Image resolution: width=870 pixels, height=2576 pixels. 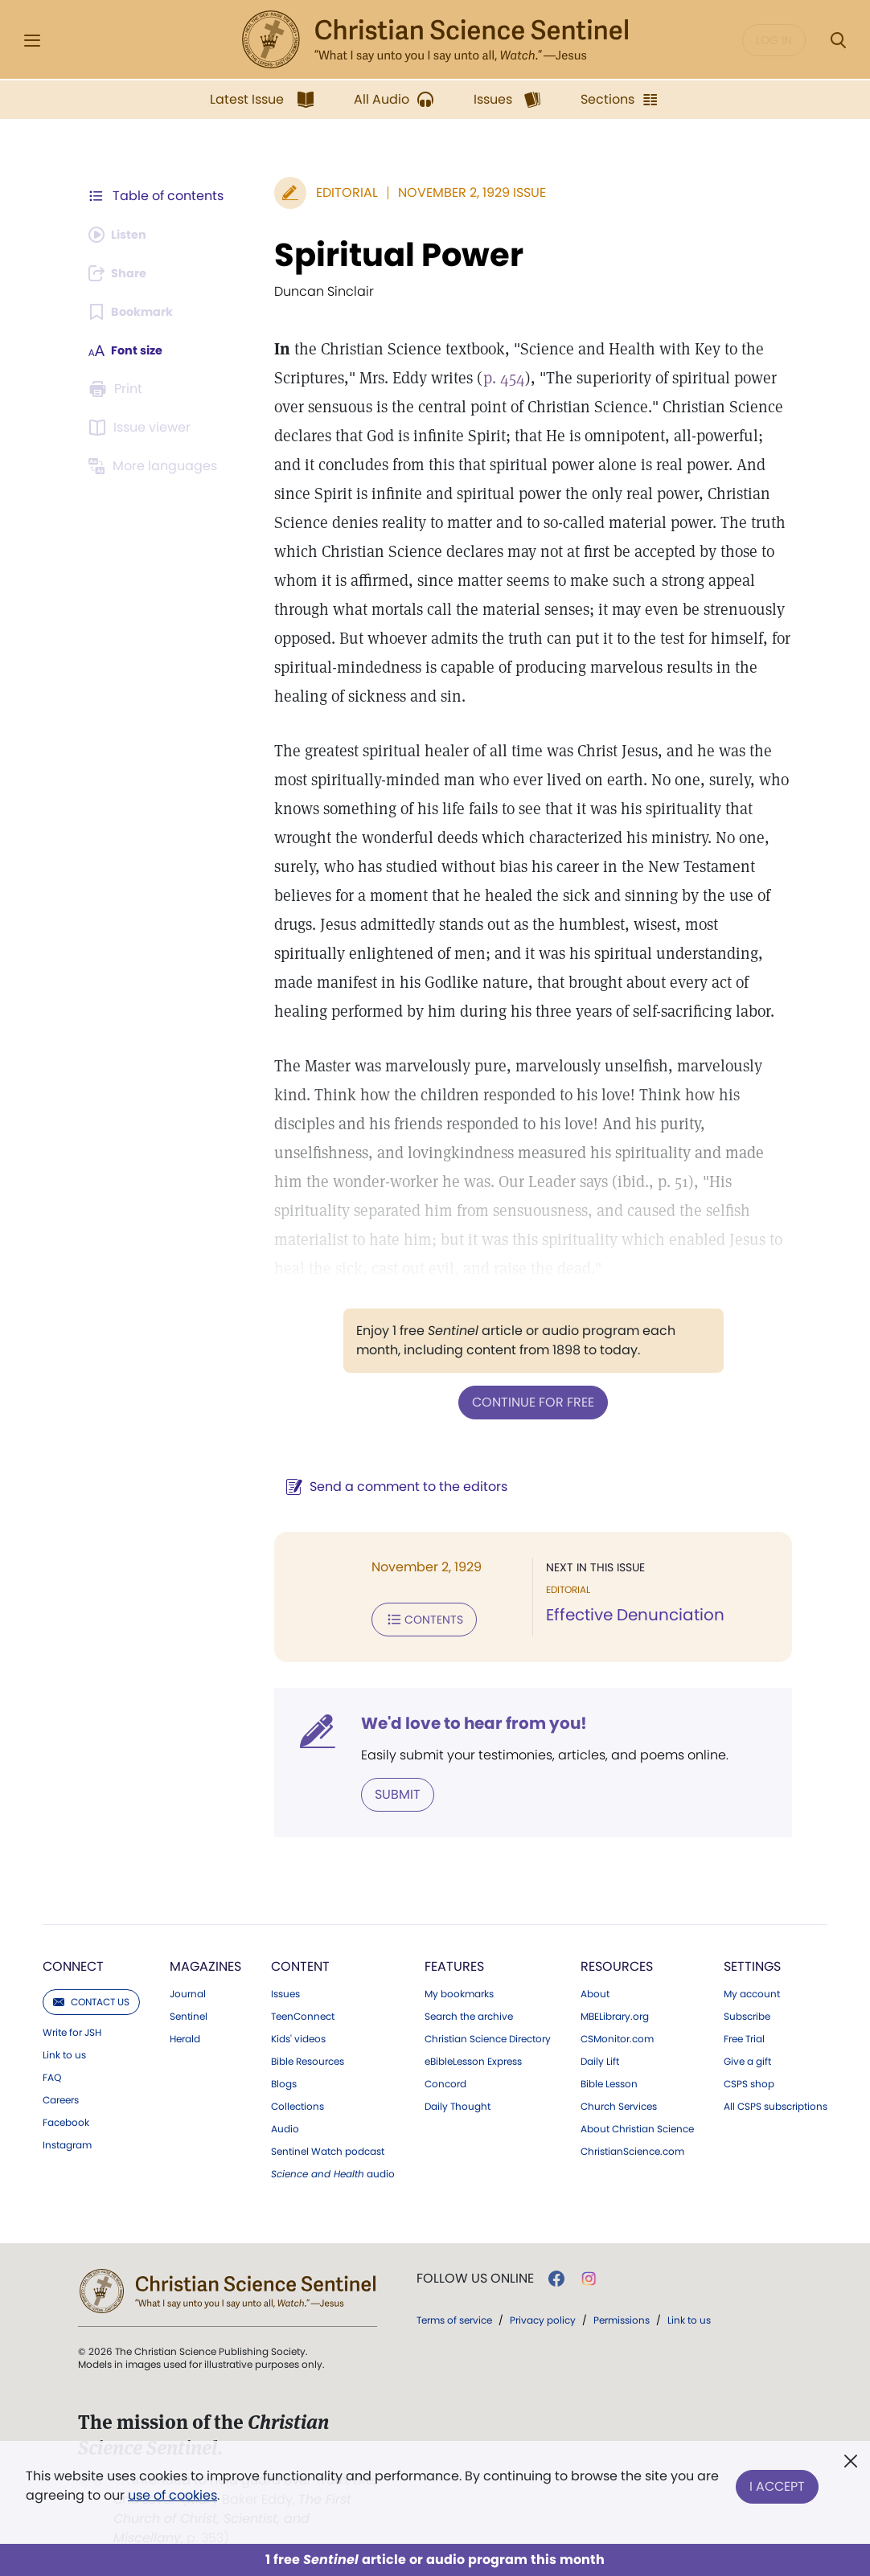 I want to click on About Christian Science, so click(x=637, y=2124).